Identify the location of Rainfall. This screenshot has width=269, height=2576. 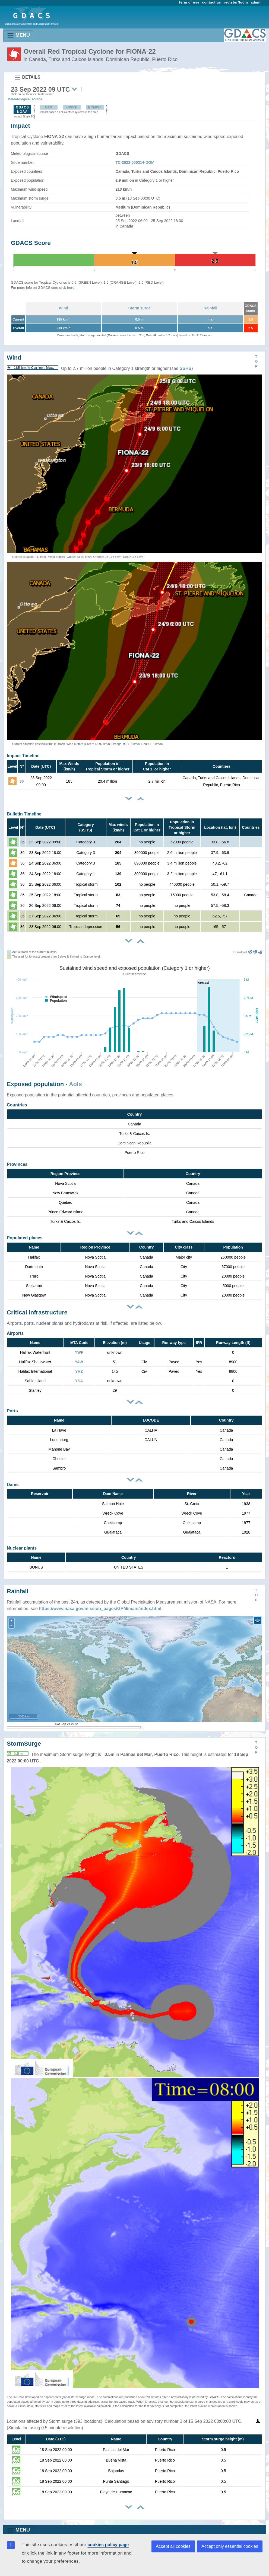
(210, 308).